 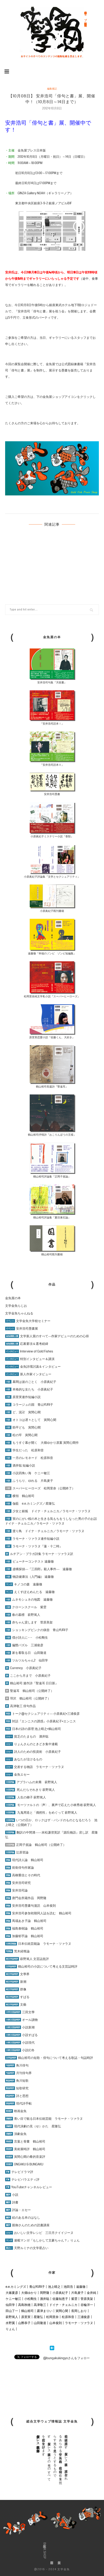 What do you see at coordinates (20, 1706) in the screenshot?
I see `高津敬三 俳句作品` at bounding box center [20, 1706].